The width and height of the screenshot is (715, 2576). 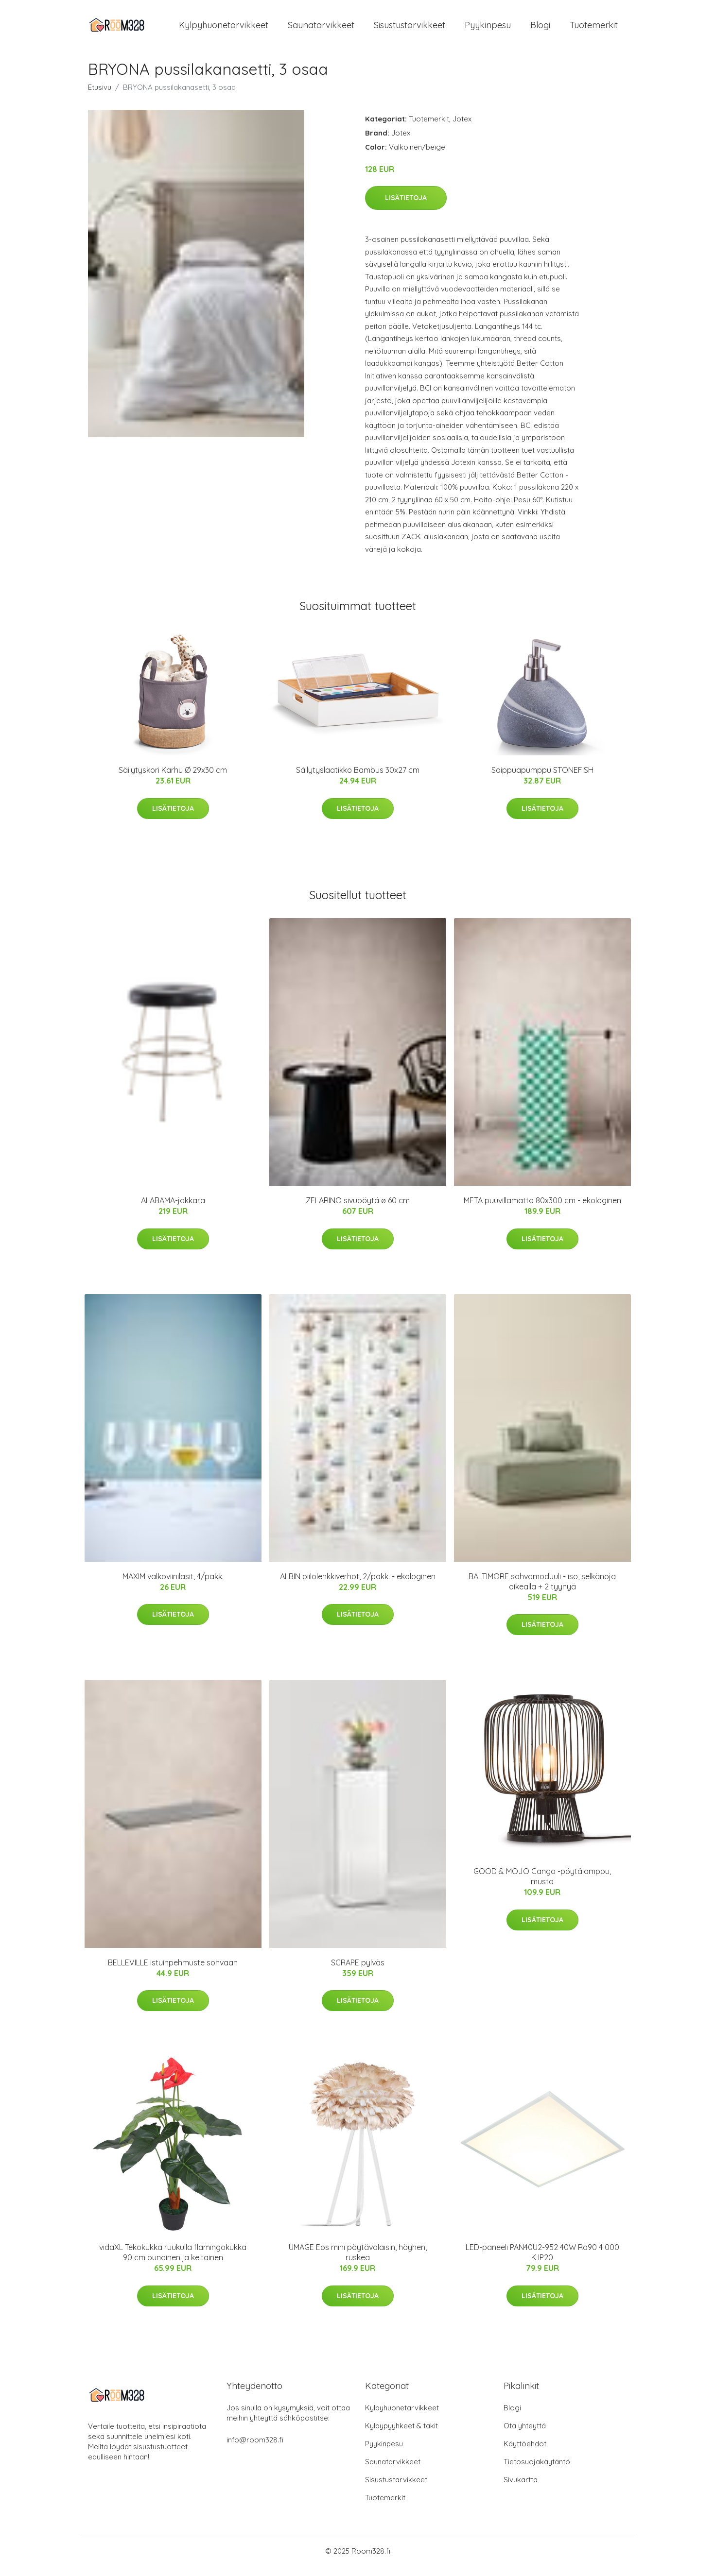 What do you see at coordinates (99, 95) in the screenshot?
I see `Etusivu` at bounding box center [99, 95].